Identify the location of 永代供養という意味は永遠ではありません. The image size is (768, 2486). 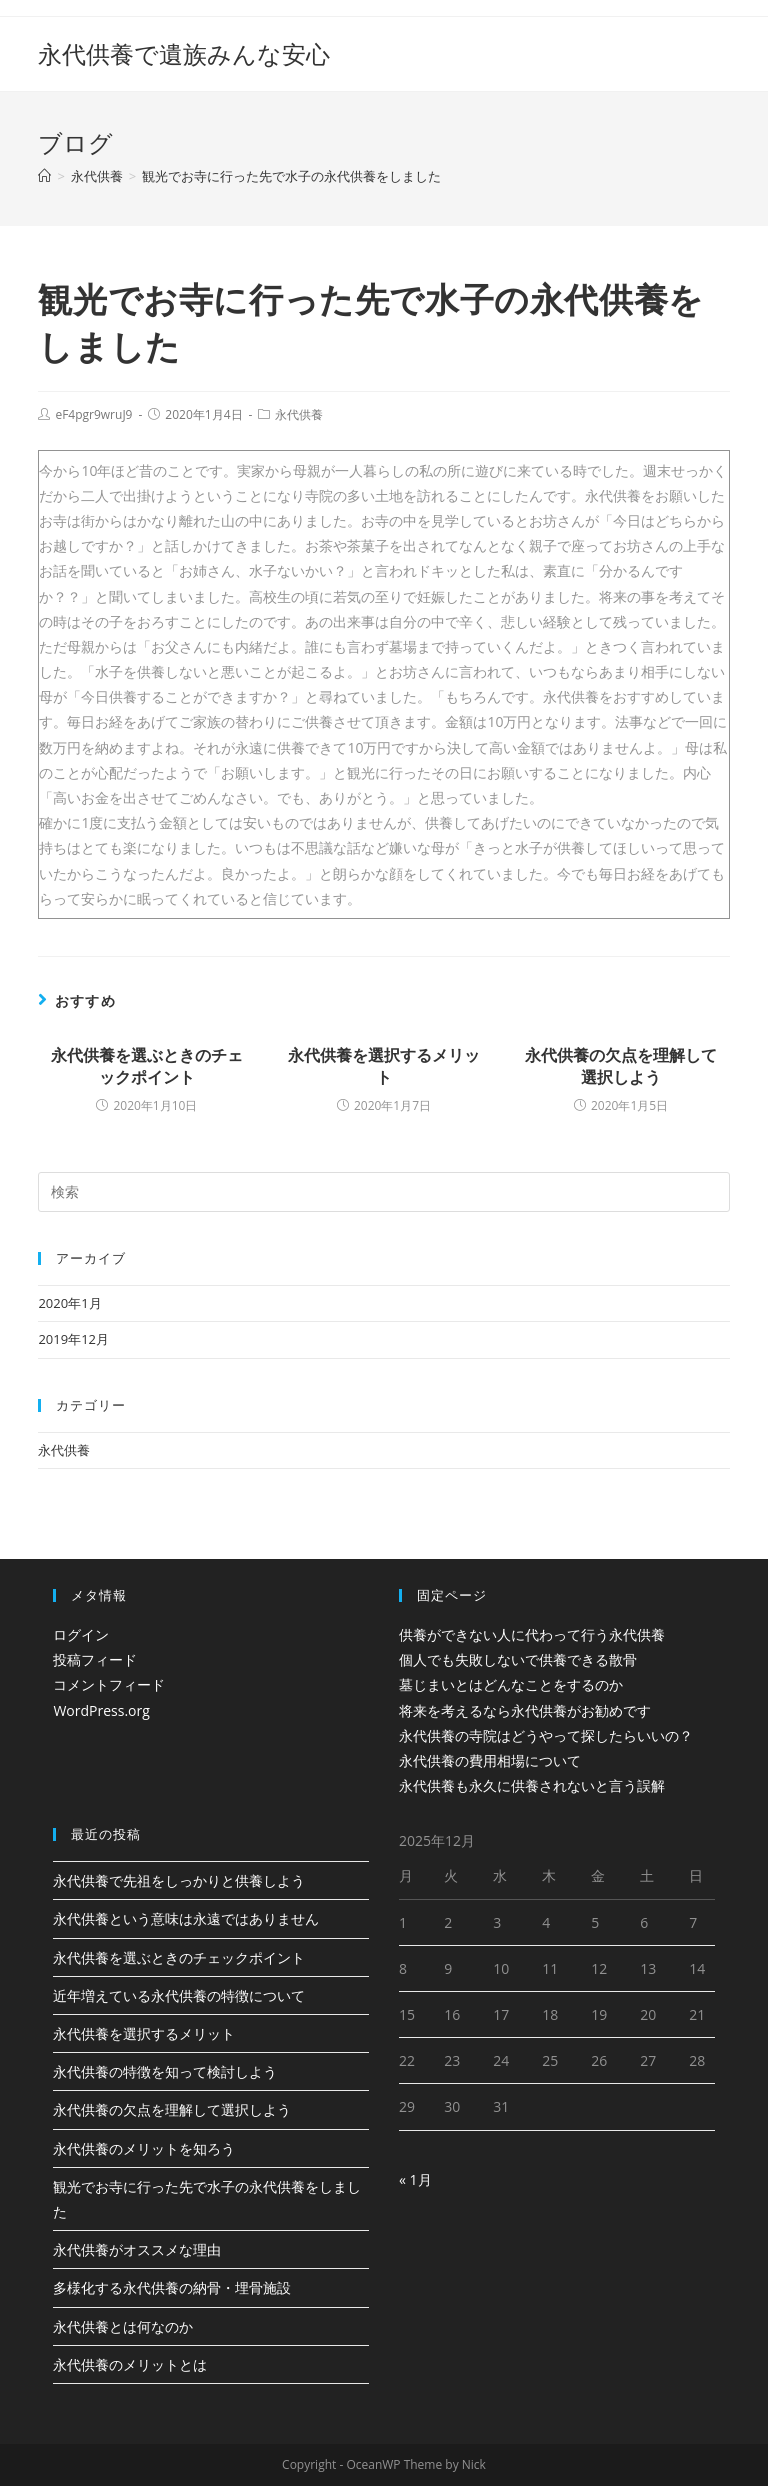
(186, 1918).